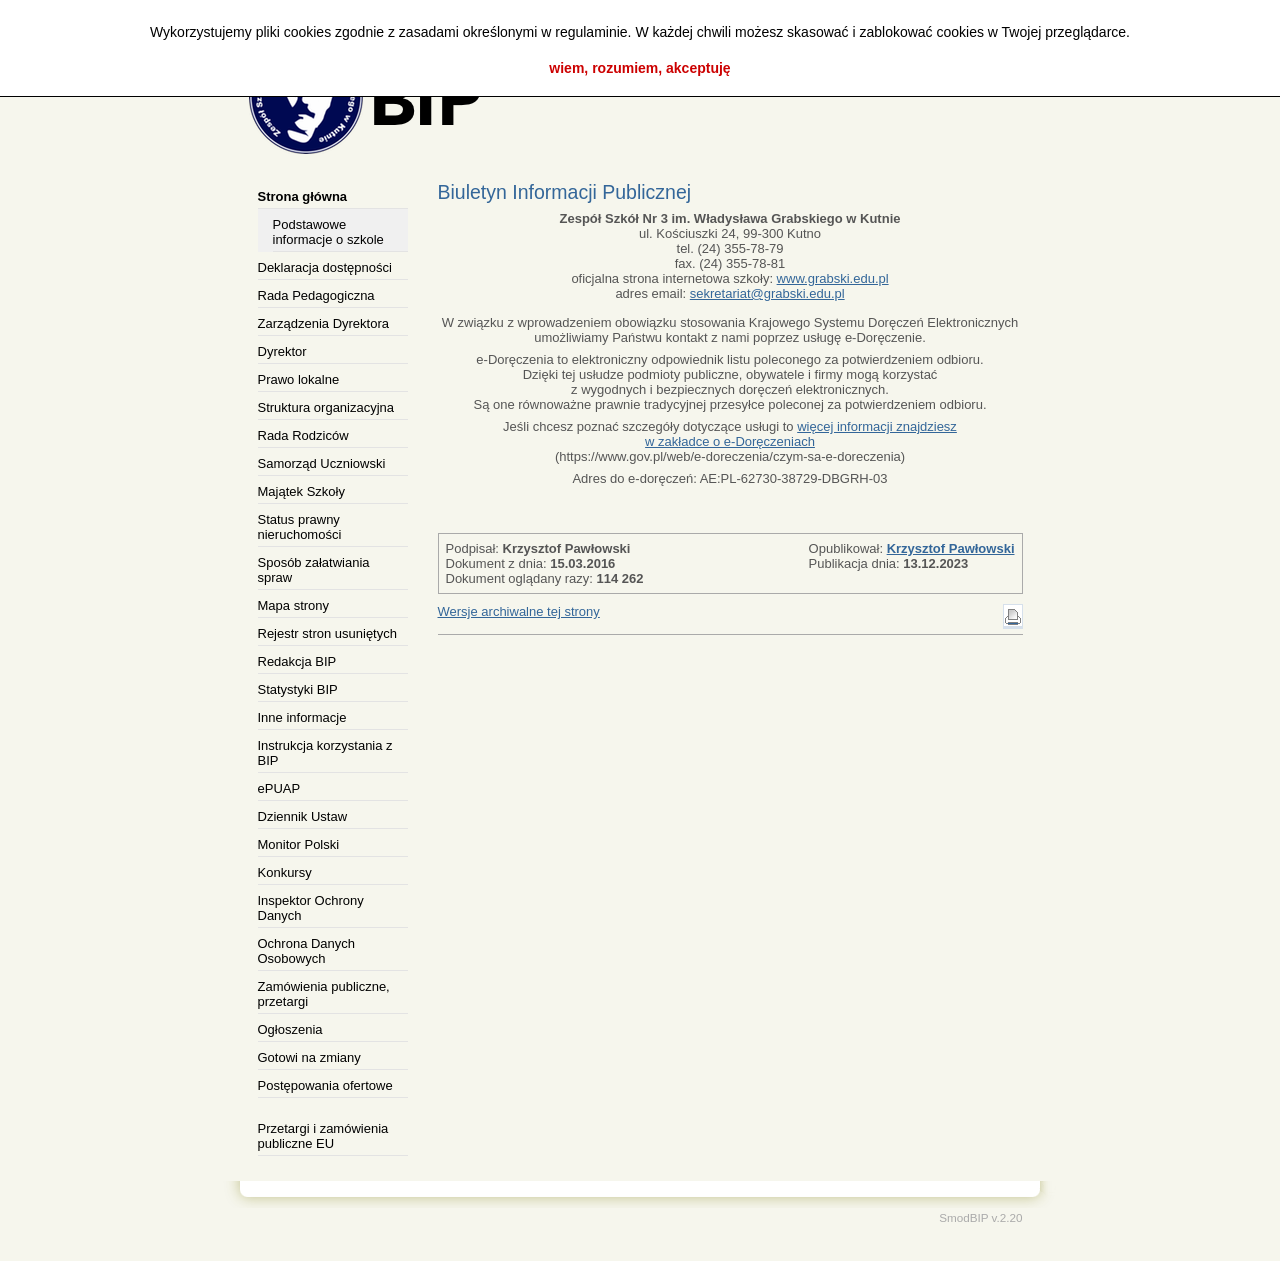 The width and height of the screenshot is (1280, 1261). What do you see at coordinates (833, 278) in the screenshot?
I see `www.grabski.edu.pl` at bounding box center [833, 278].